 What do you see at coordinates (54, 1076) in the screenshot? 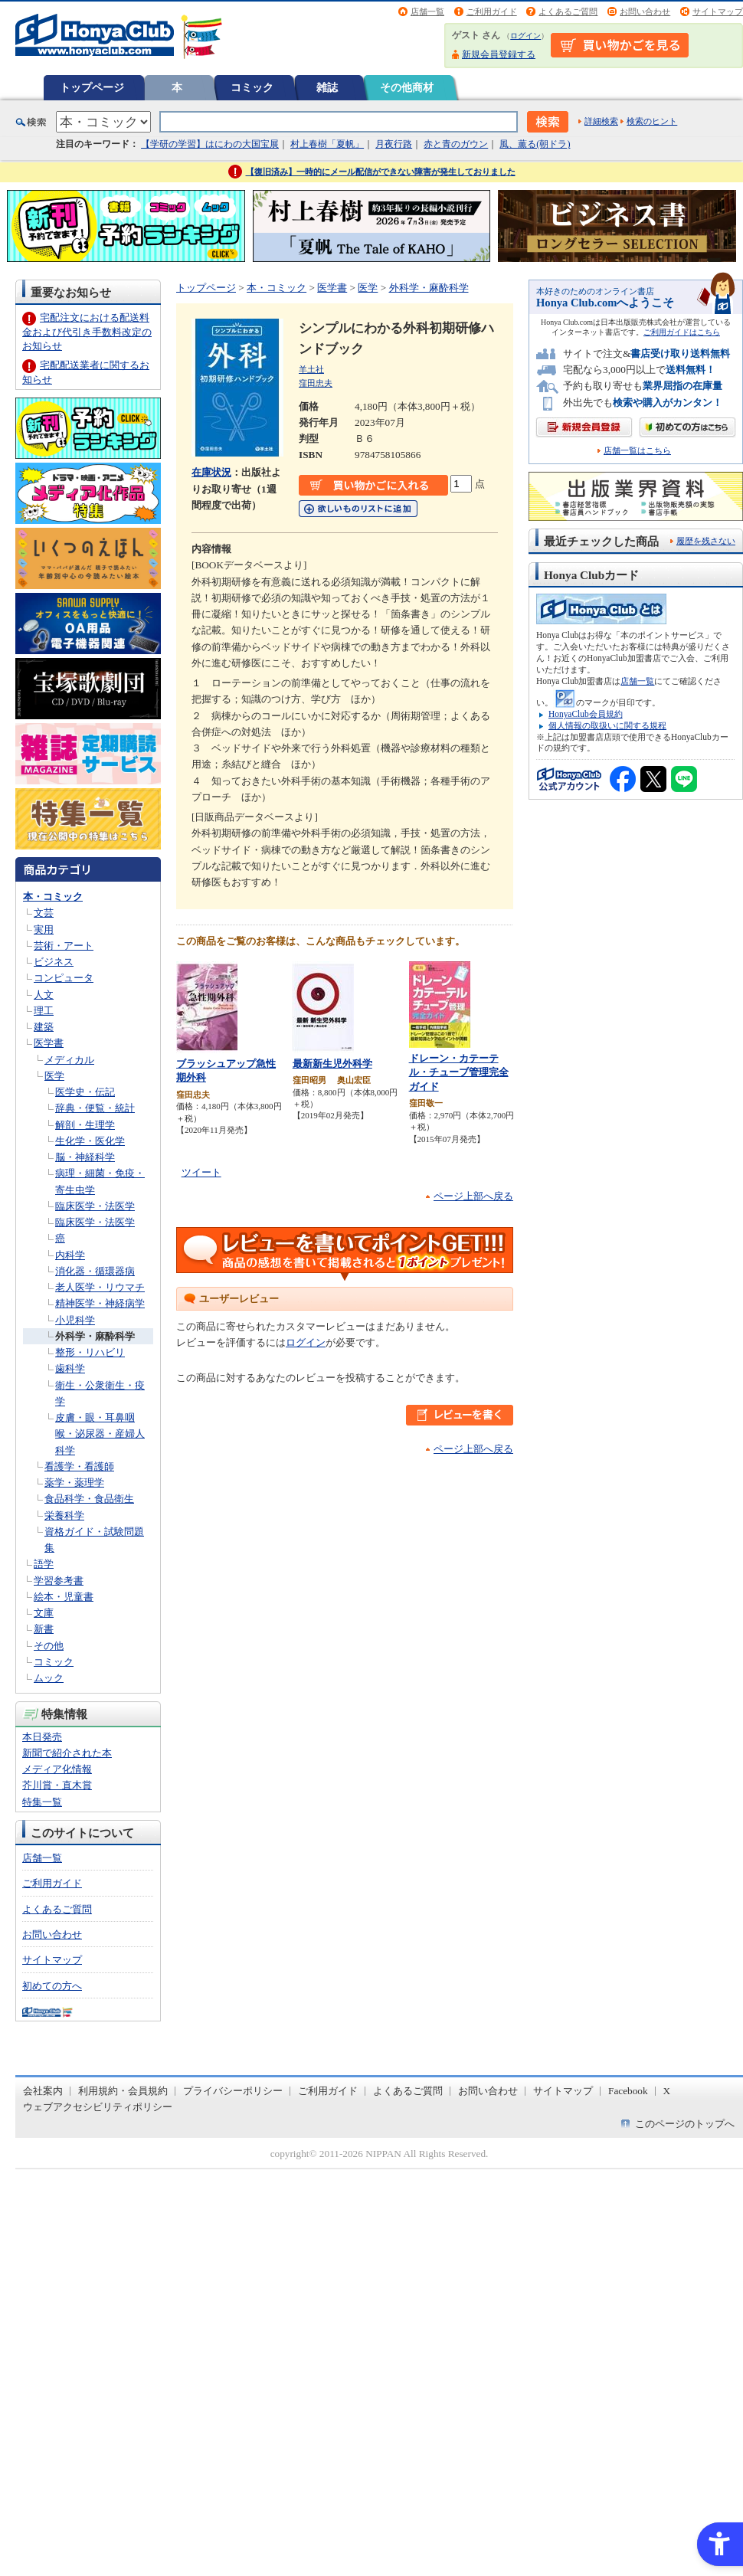
I see `医学` at bounding box center [54, 1076].